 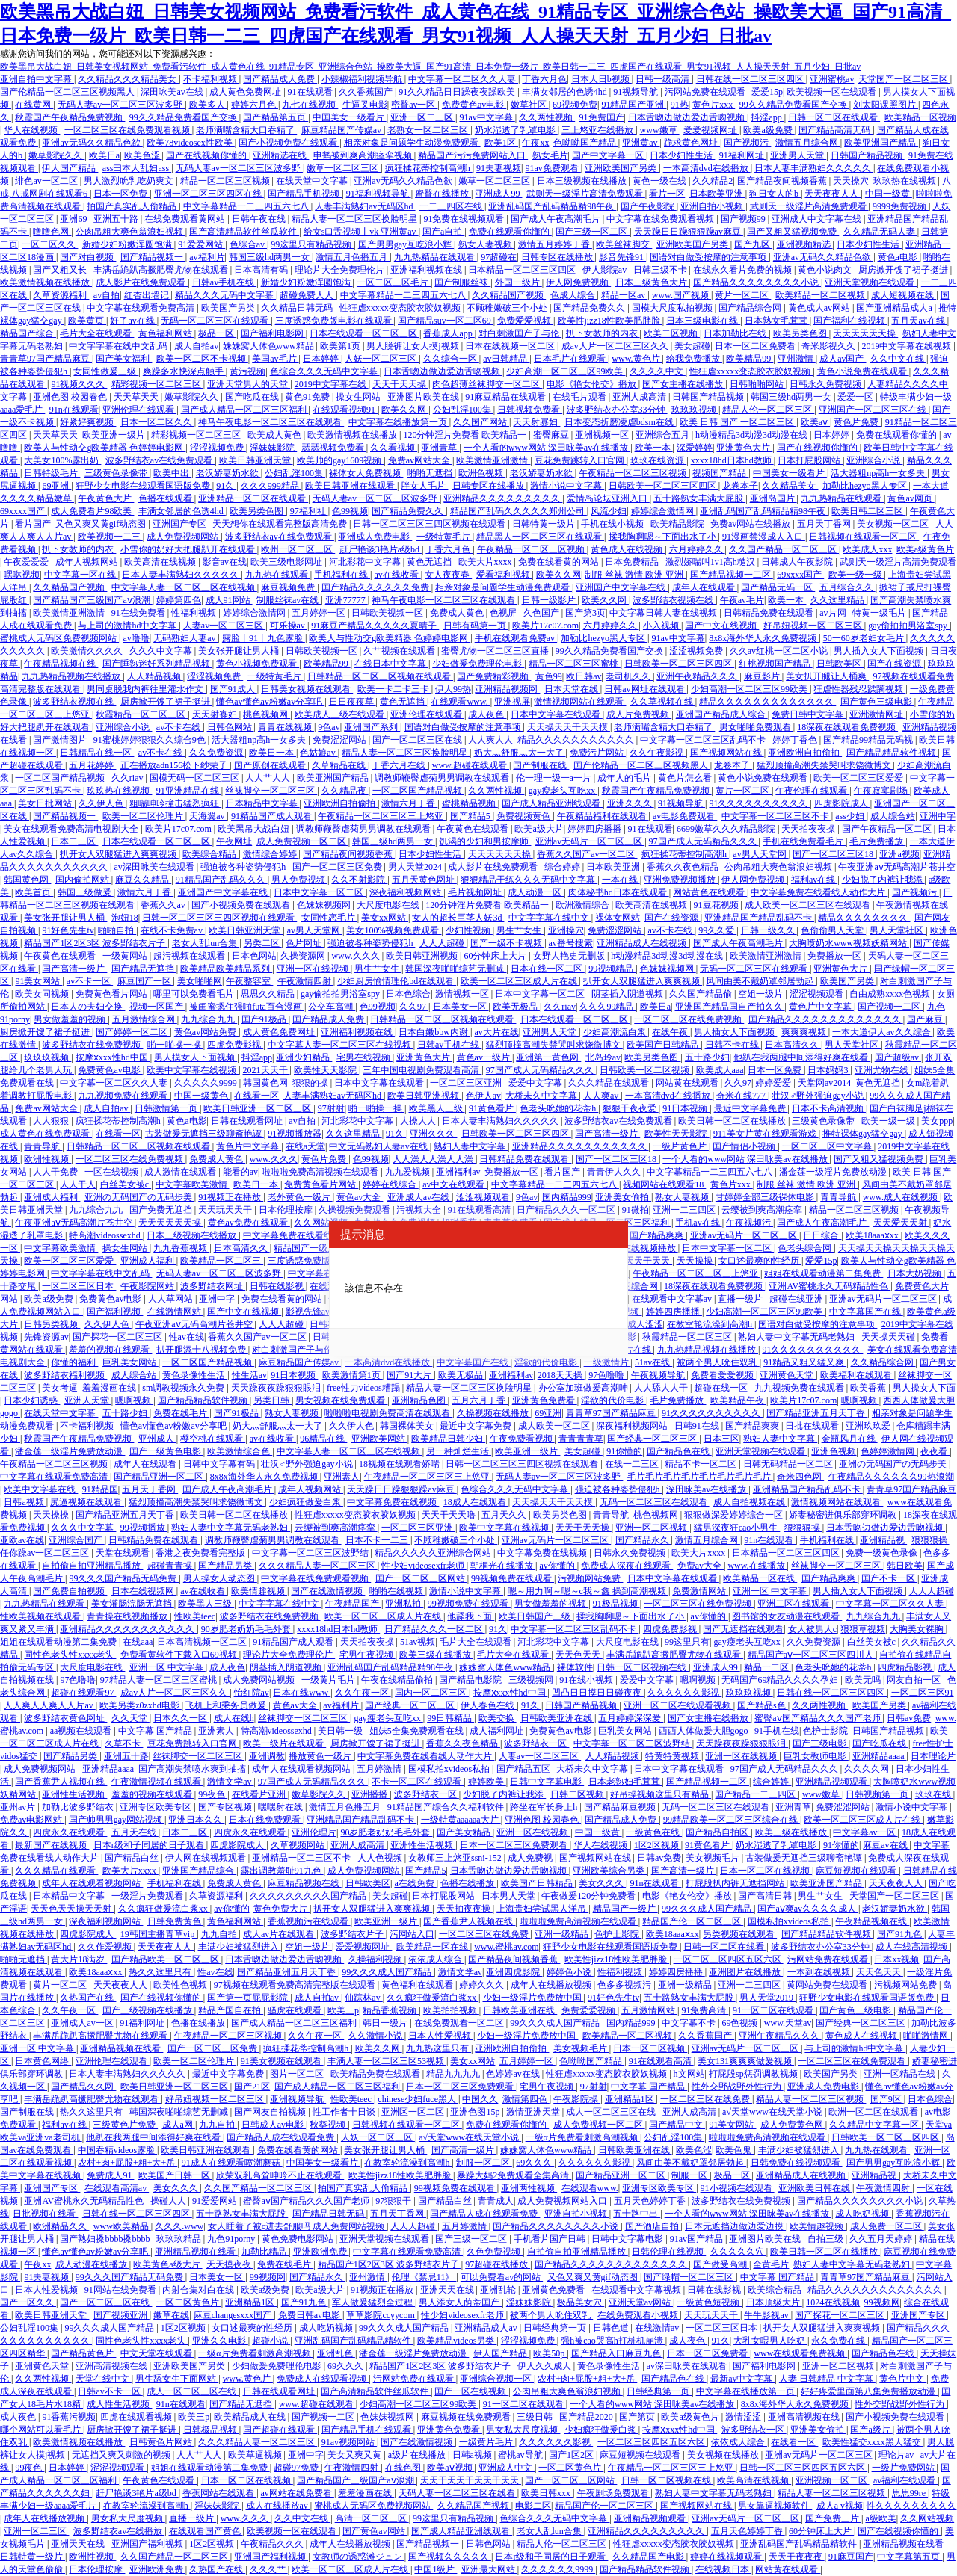 I want to click on 99久久久成人国产精品, so click(x=708, y=1908).